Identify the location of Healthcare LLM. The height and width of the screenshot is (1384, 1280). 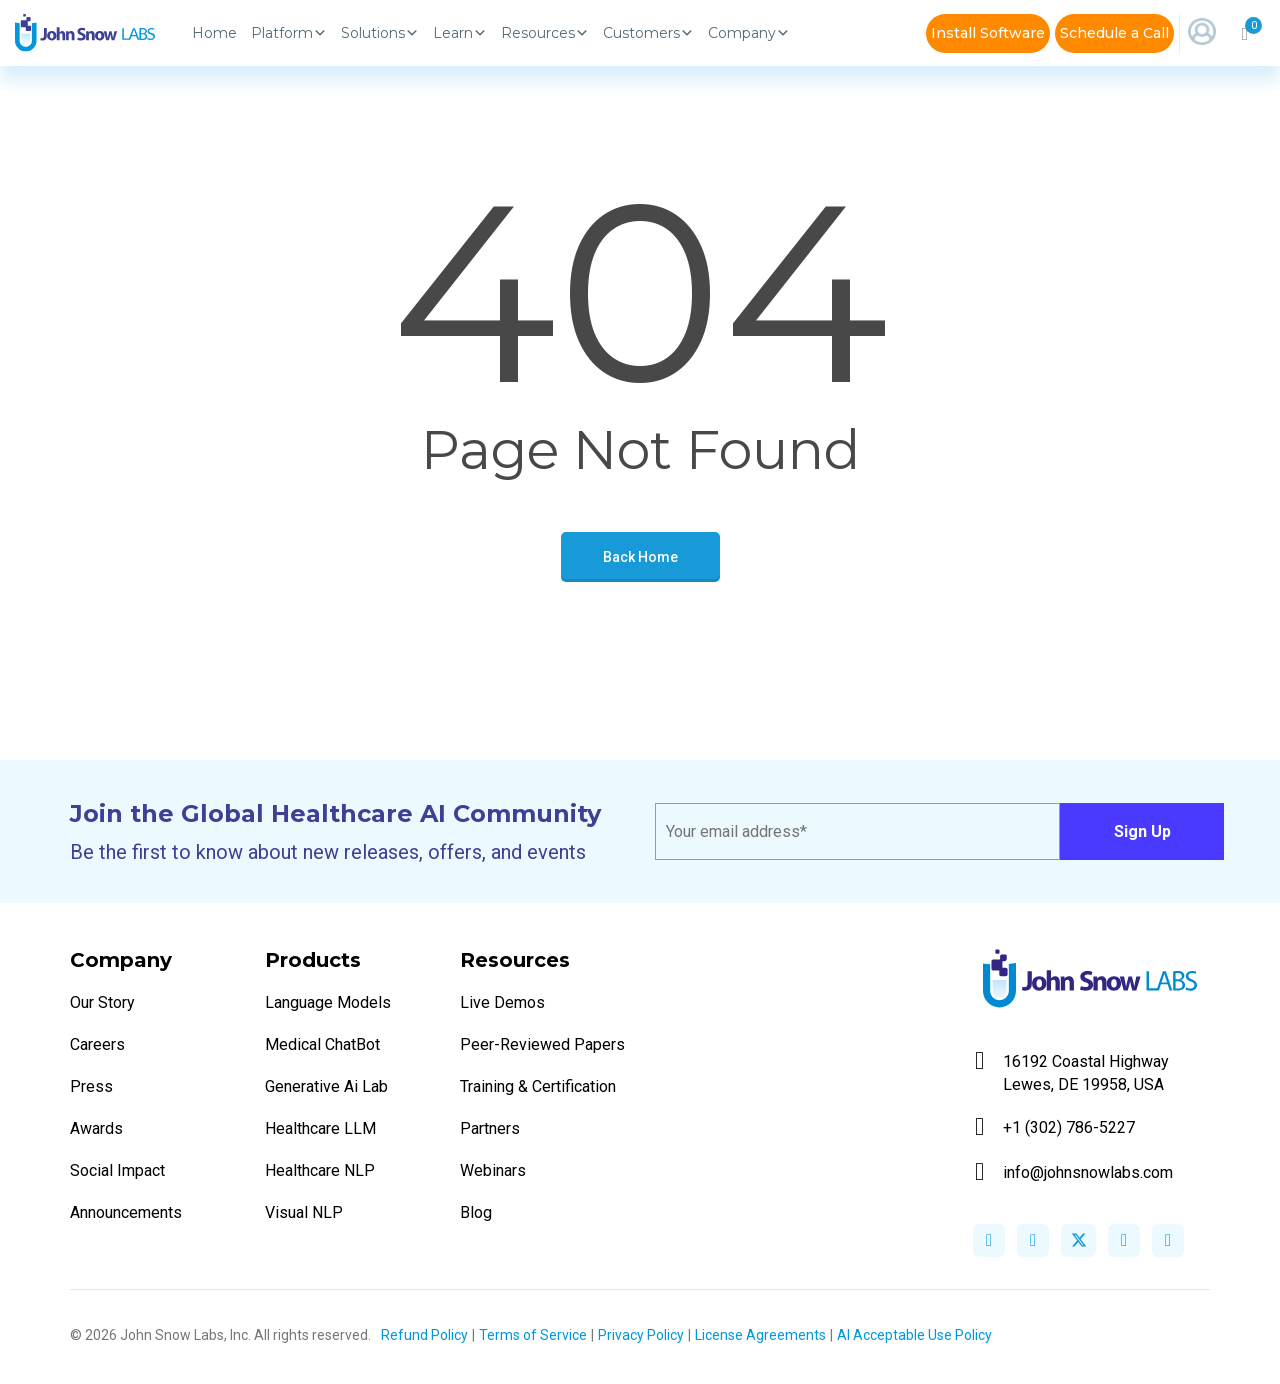
(320, 1128).